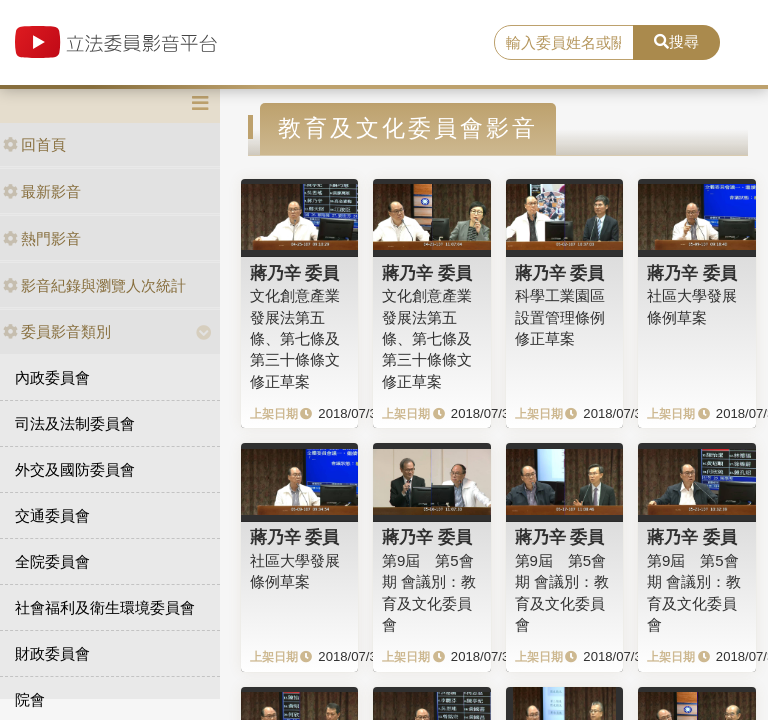  Describe the element at coordinates (52, 377) in the screenshot. I see `內政委員會` at that location.